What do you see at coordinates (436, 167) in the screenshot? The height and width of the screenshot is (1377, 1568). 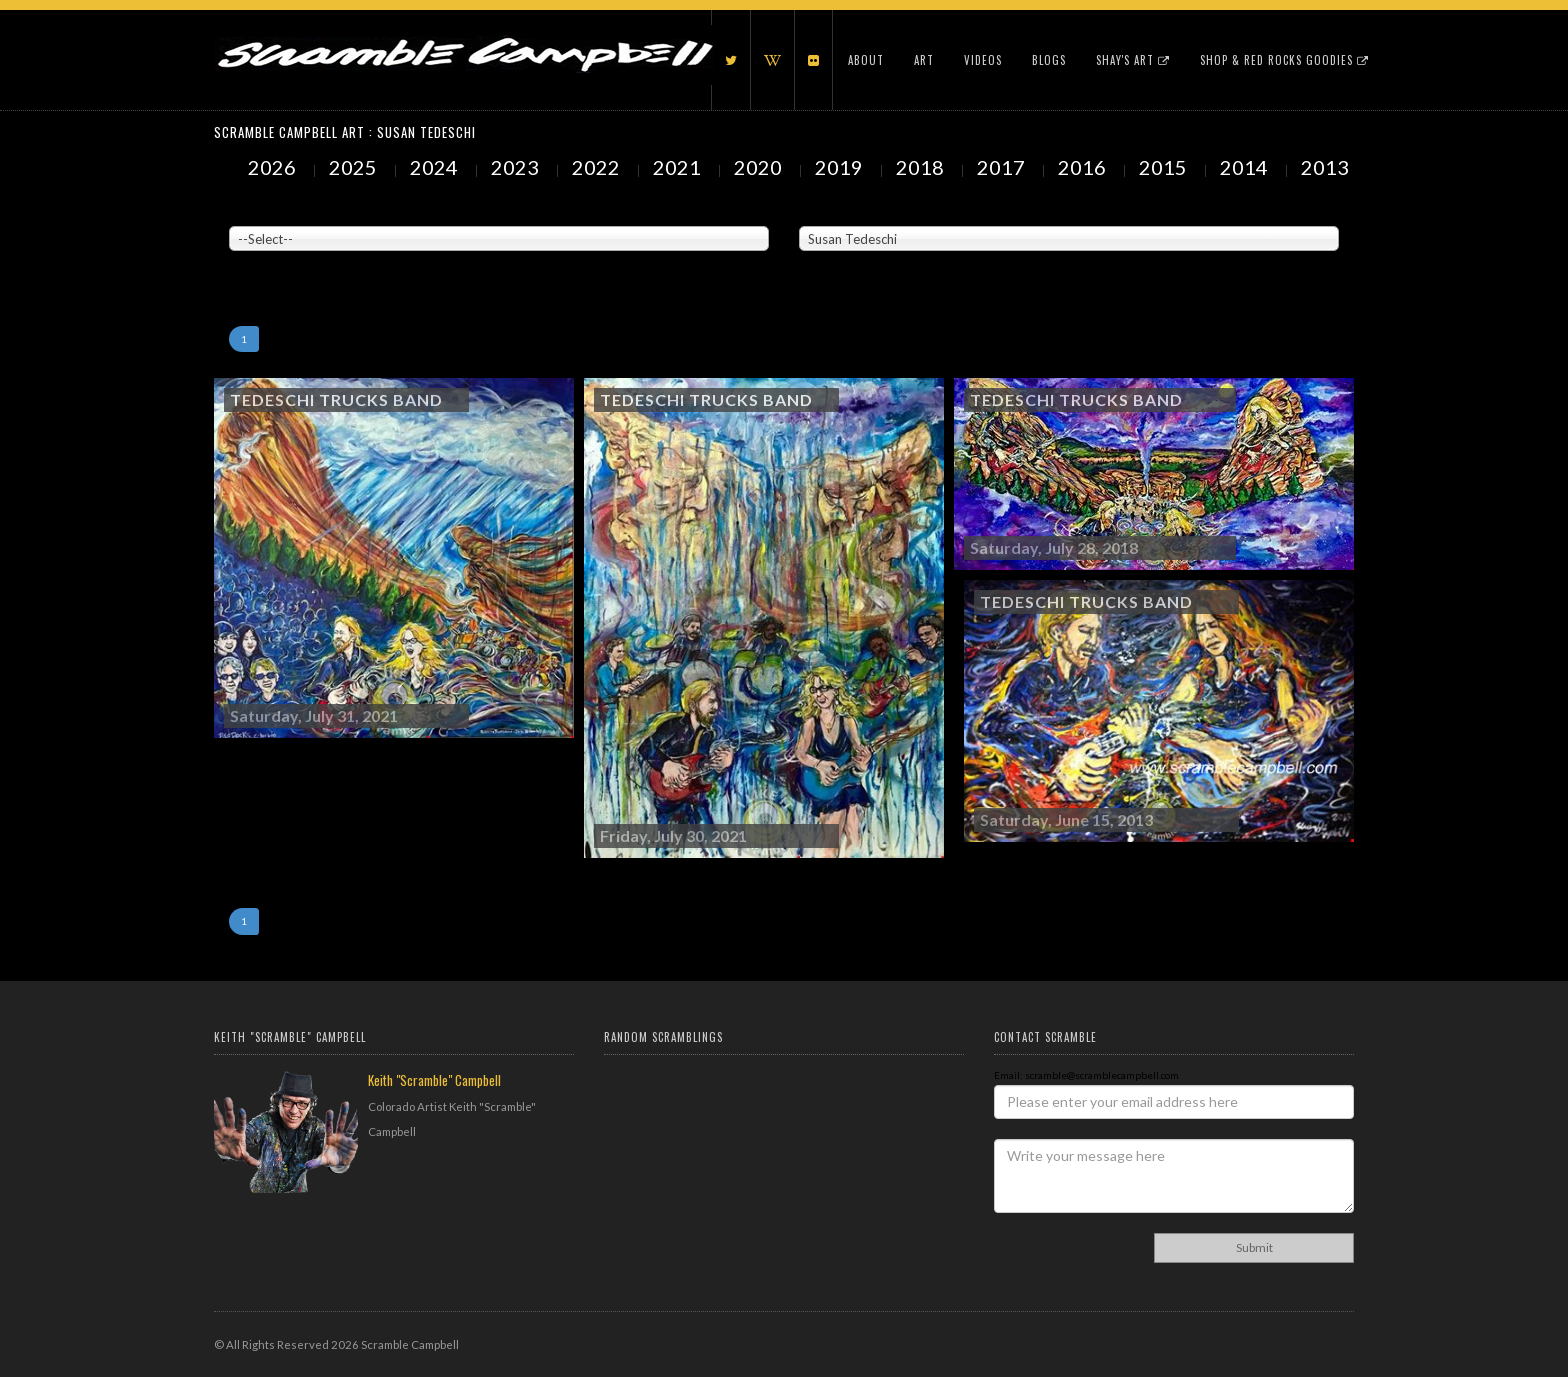 I see `2024` at bounding box center [436, 167].